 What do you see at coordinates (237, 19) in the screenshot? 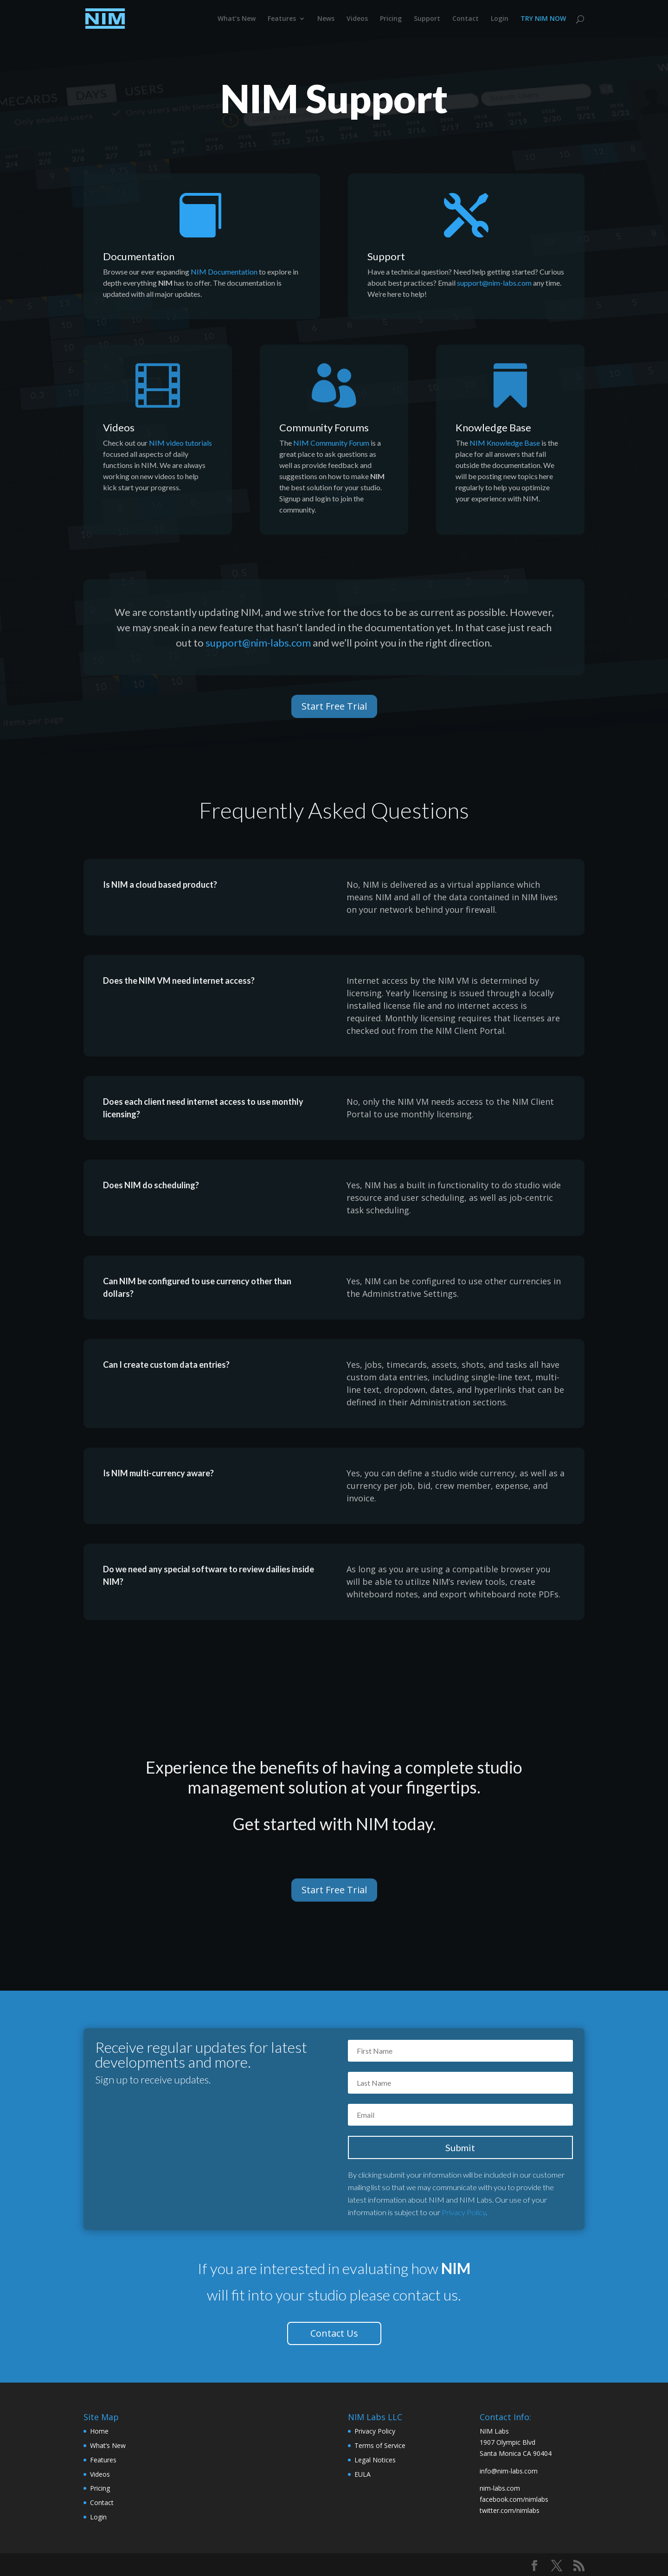
I see `What’s New` at bounding box center [237, 19].